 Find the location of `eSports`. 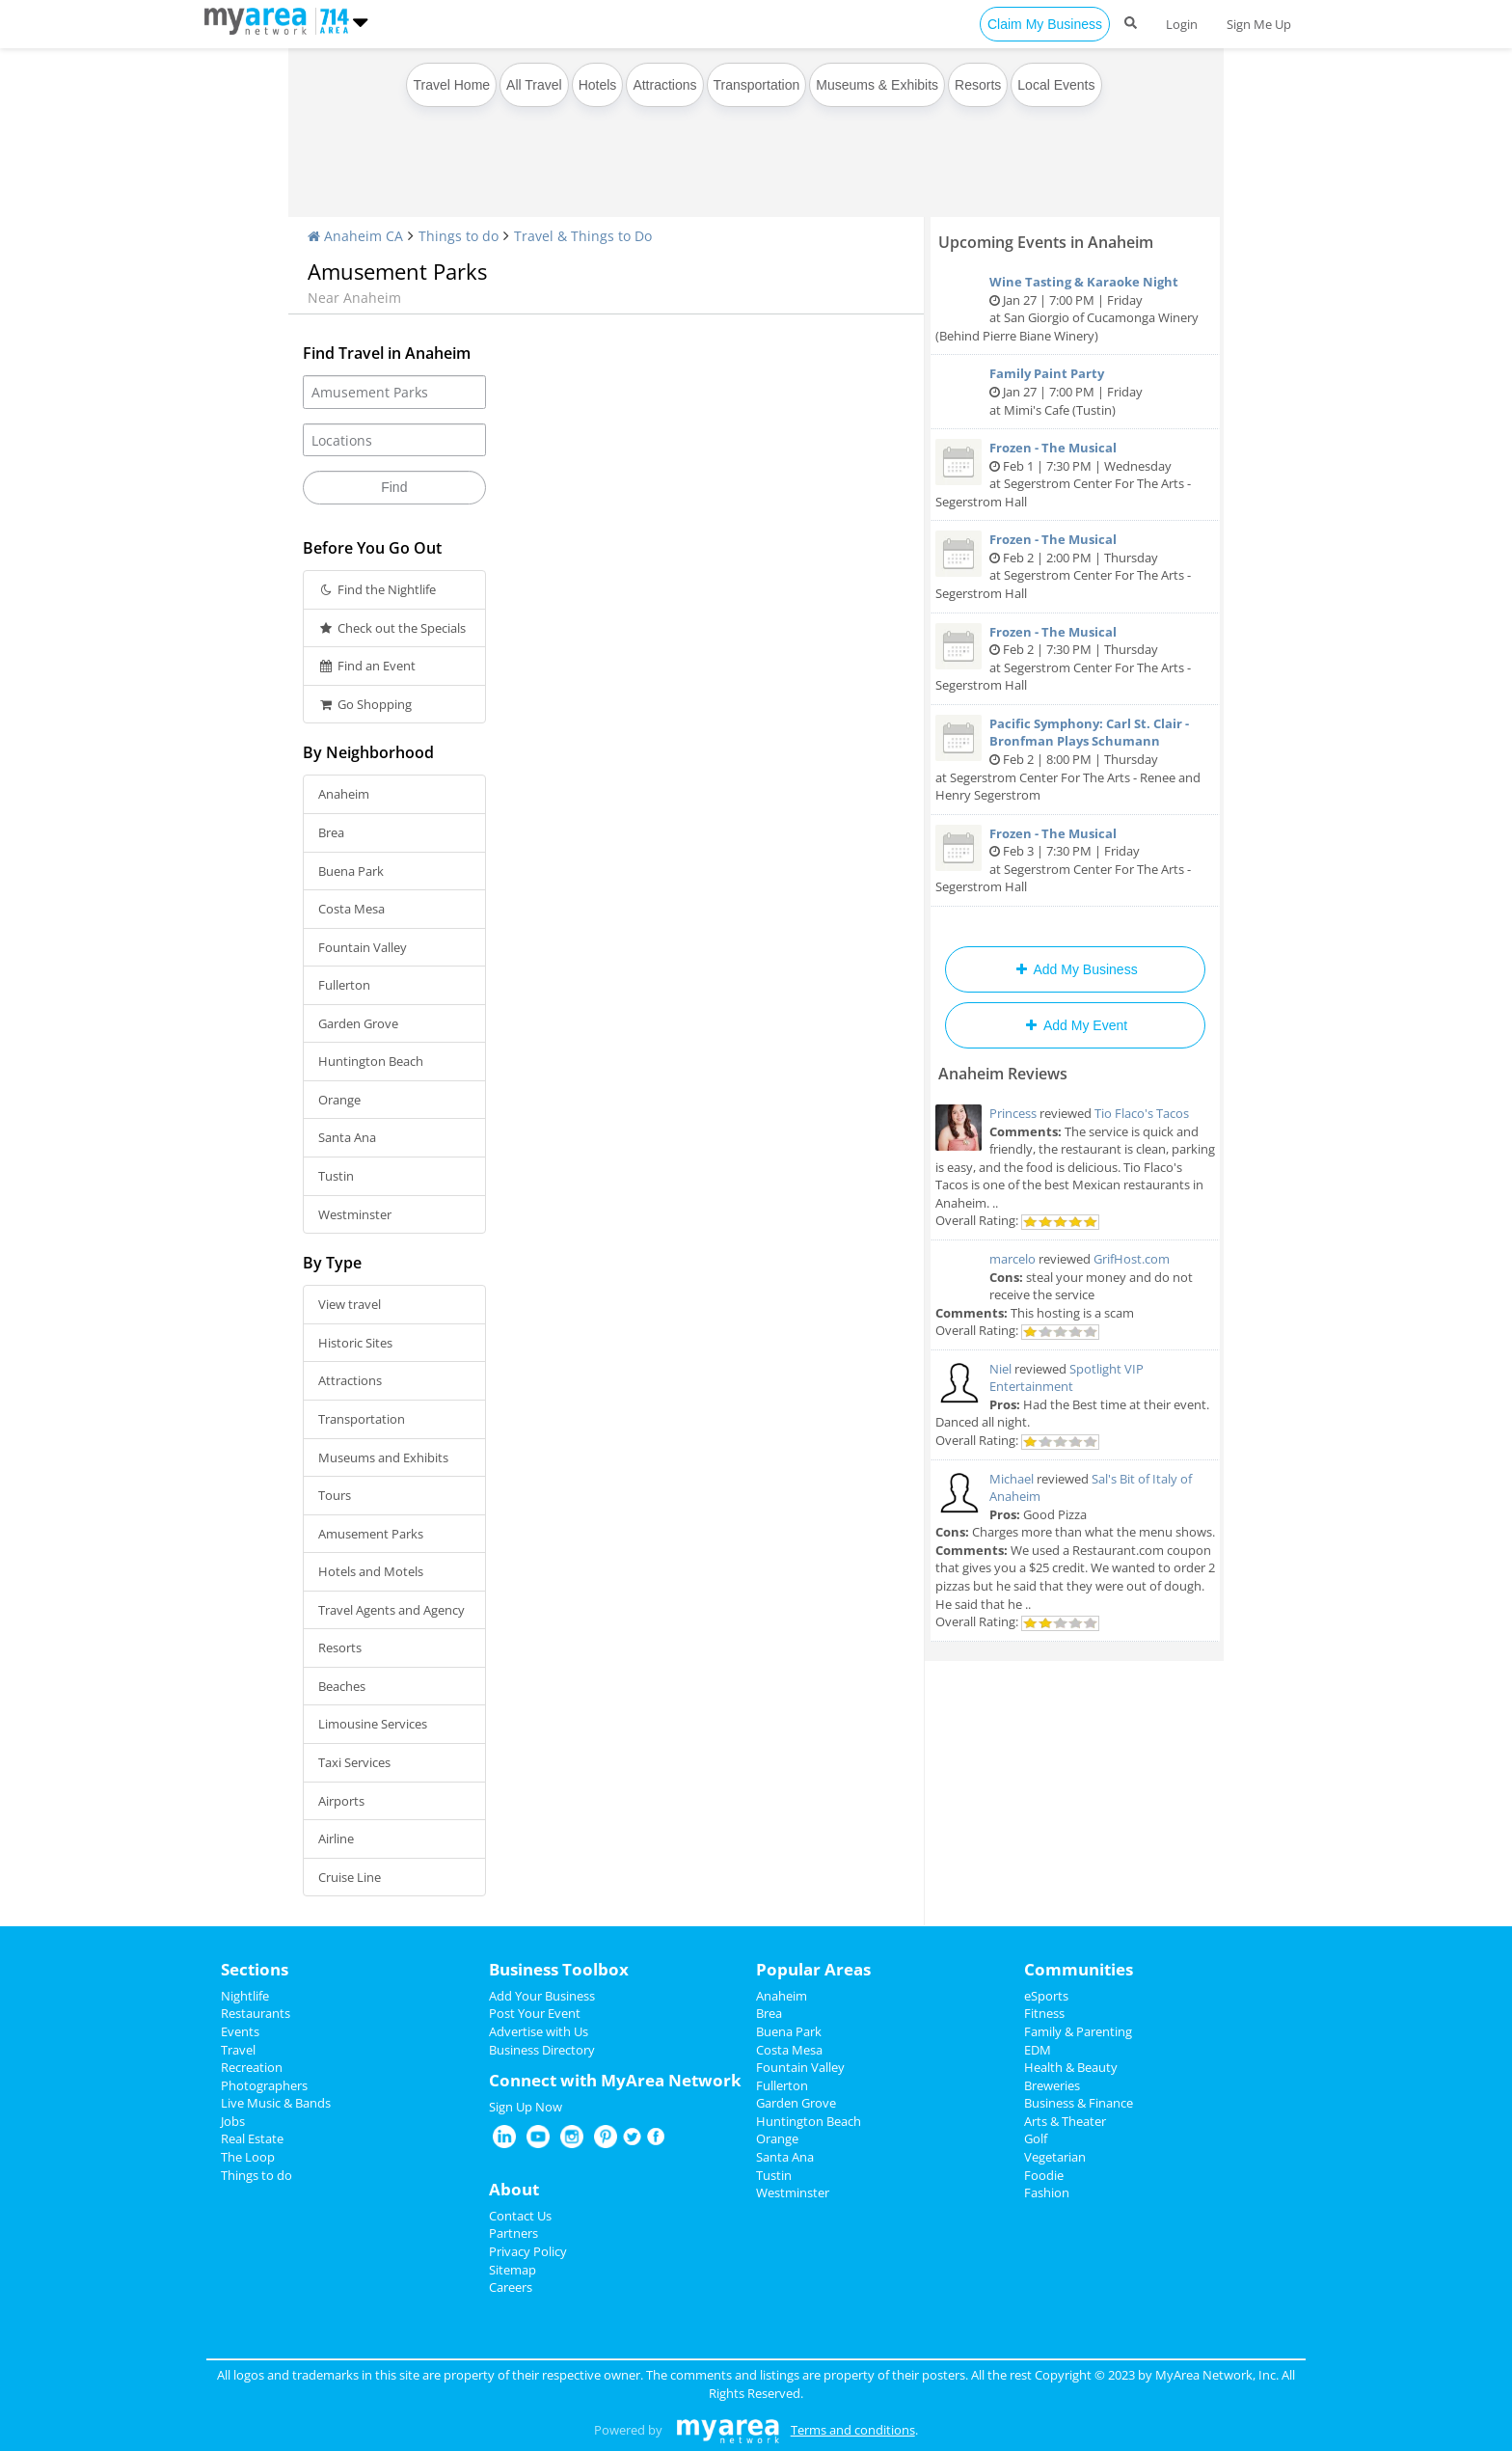

eSports is located at coordinates (1046, 1995).